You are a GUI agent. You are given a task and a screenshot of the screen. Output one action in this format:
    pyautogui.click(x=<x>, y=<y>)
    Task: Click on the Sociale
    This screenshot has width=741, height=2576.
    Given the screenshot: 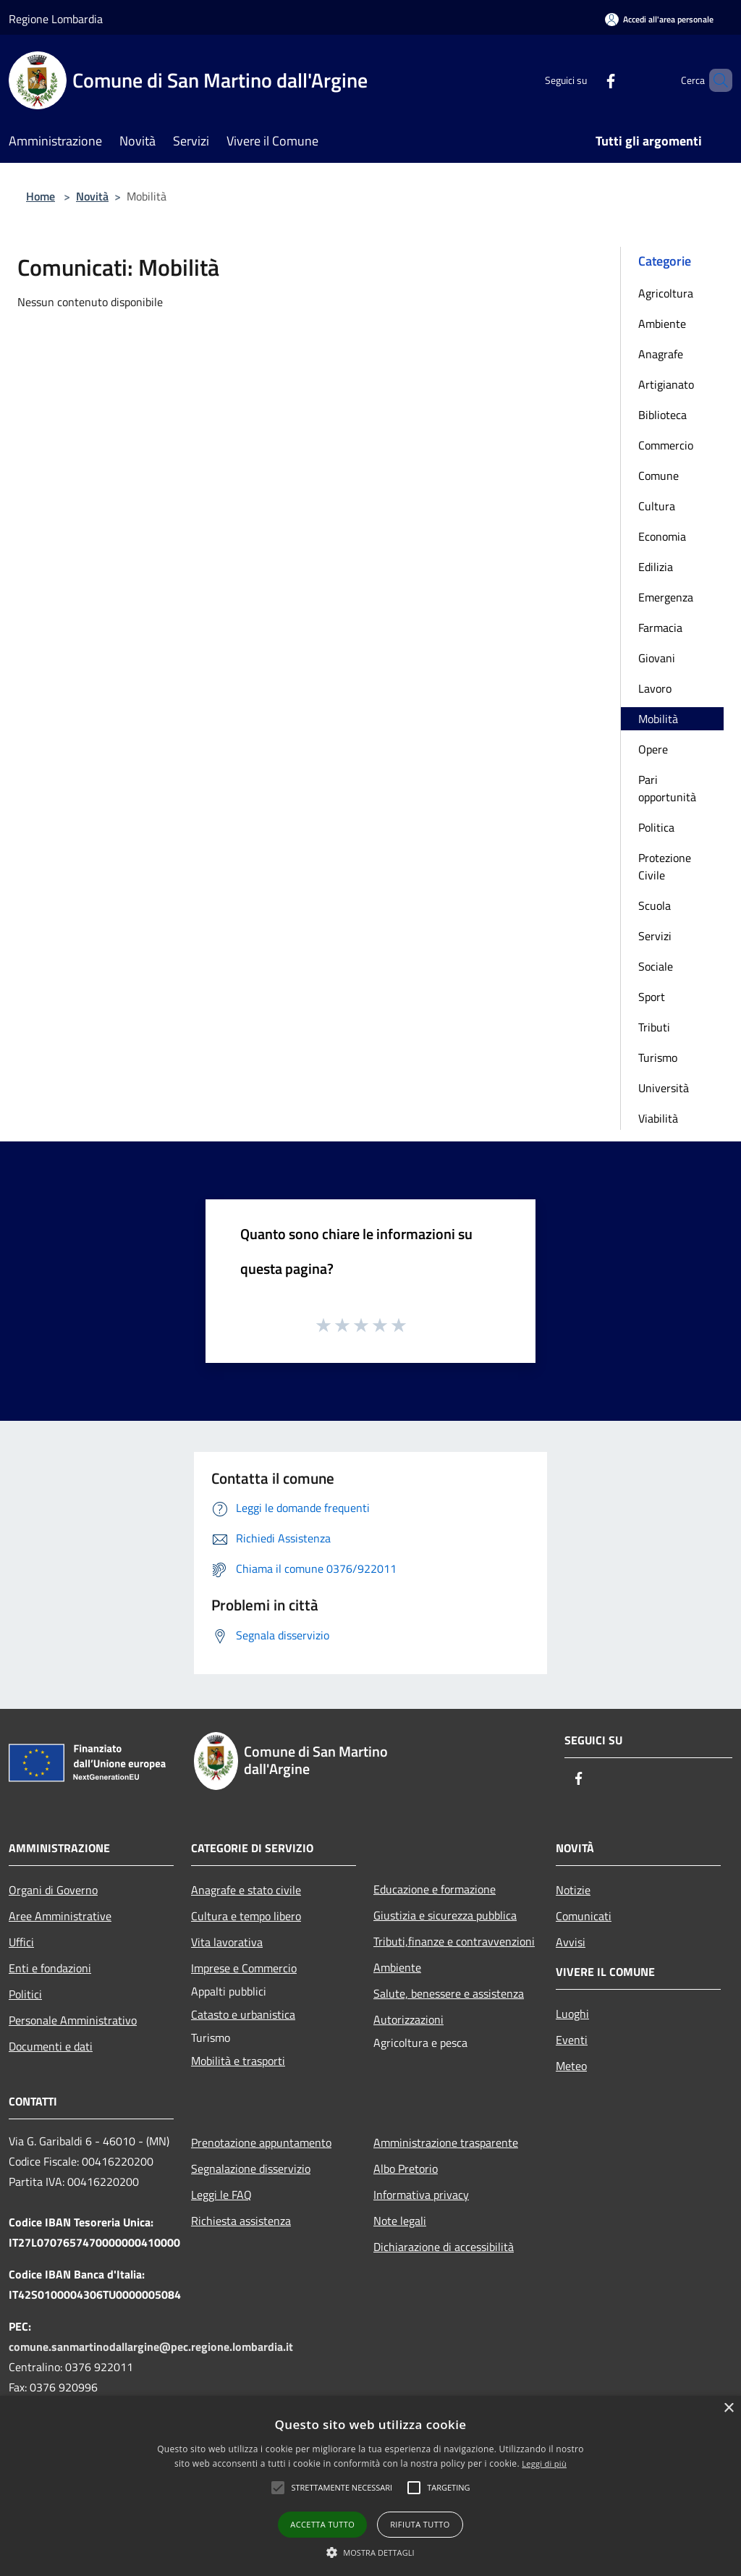 What is the action you would take?
    pyautogui.click(x=655, y=966)
    